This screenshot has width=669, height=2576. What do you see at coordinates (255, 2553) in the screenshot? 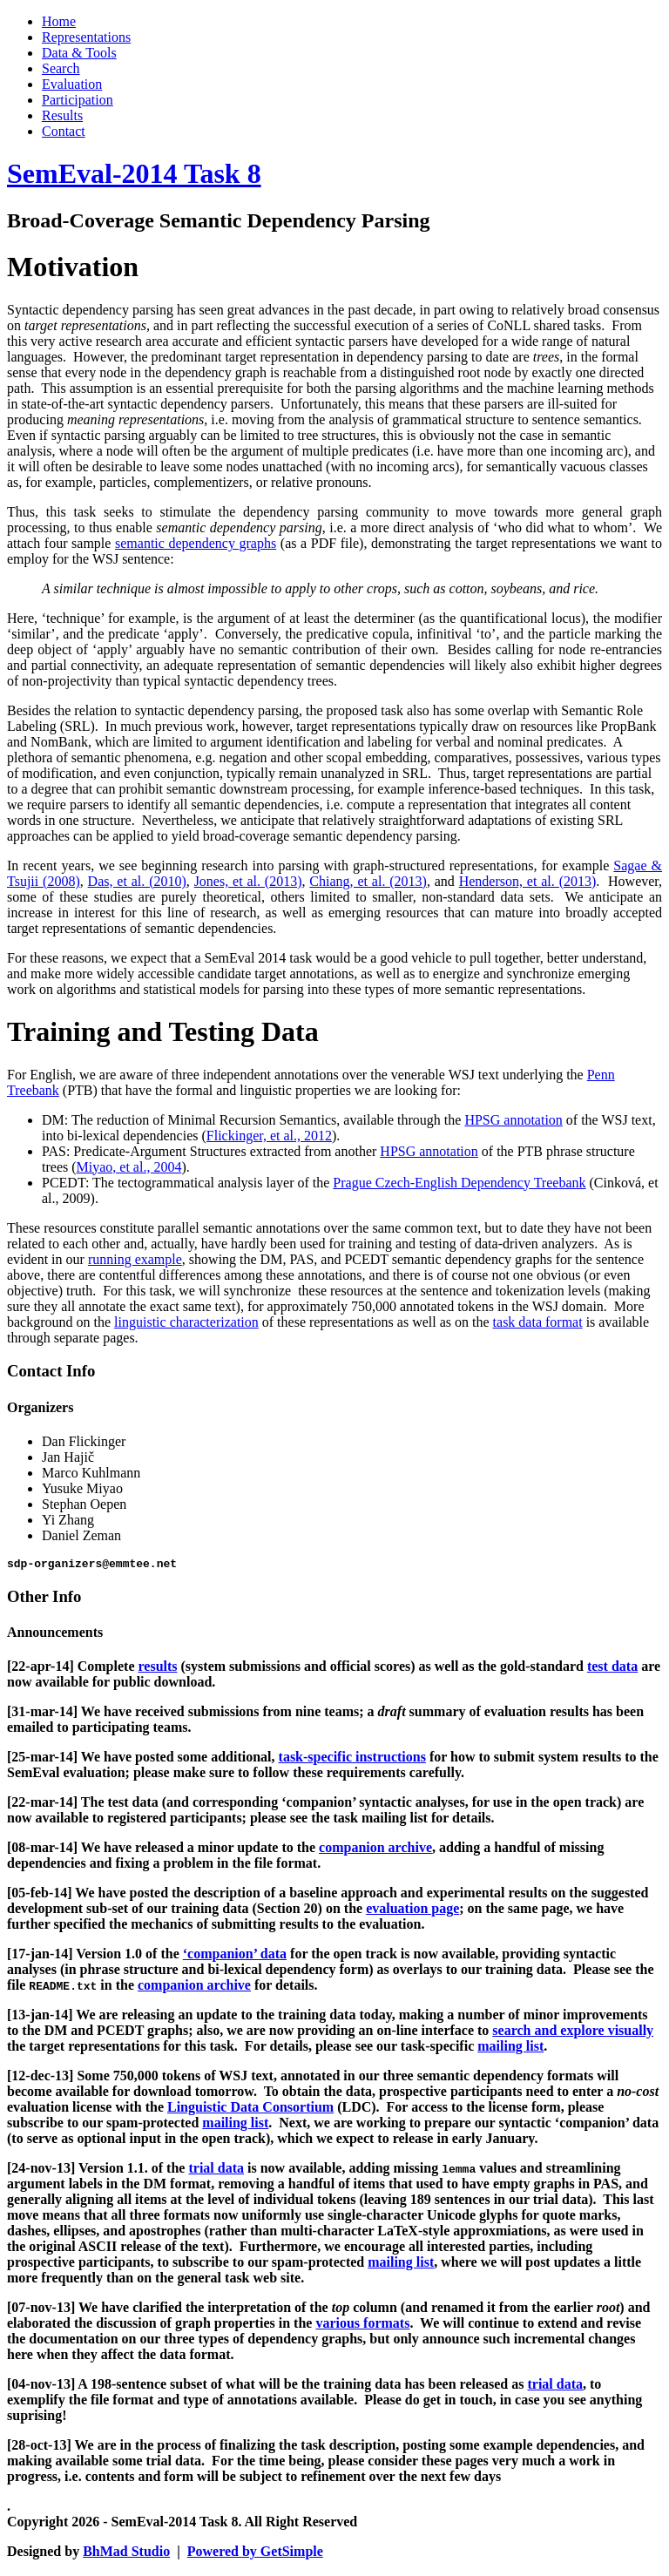
I see `Powered by GetSimple` at bounding box center [255, 2553].